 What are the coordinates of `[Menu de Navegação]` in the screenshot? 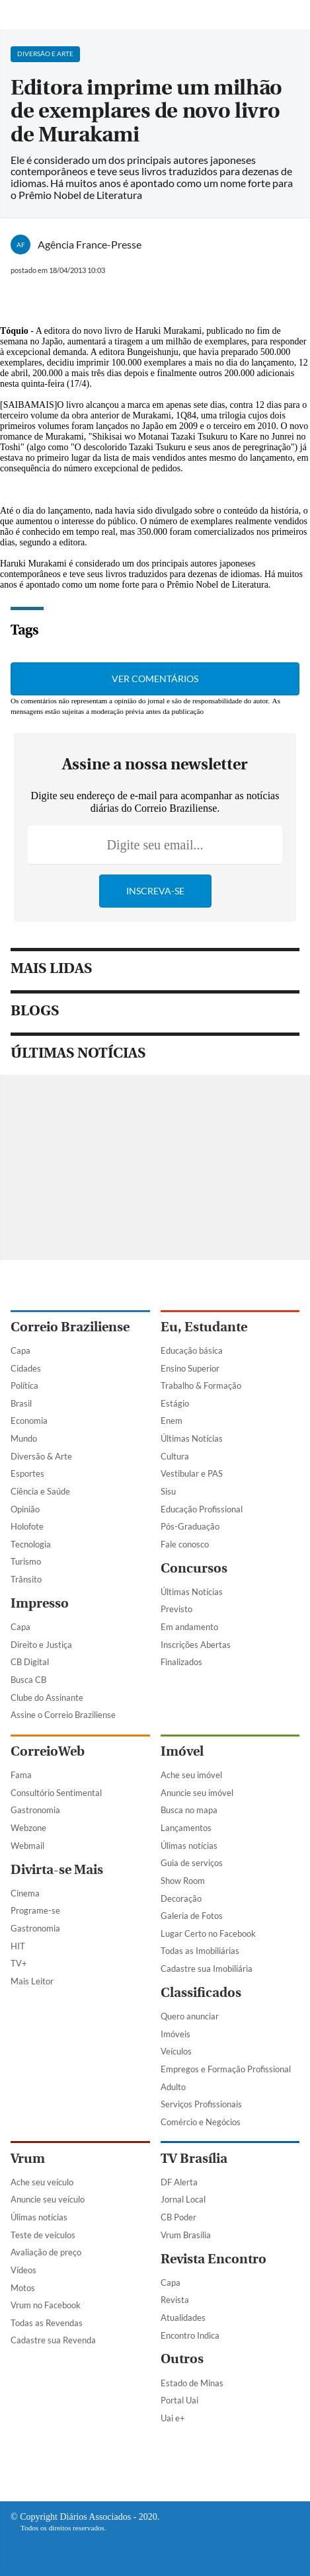 It's located at (19, 15).